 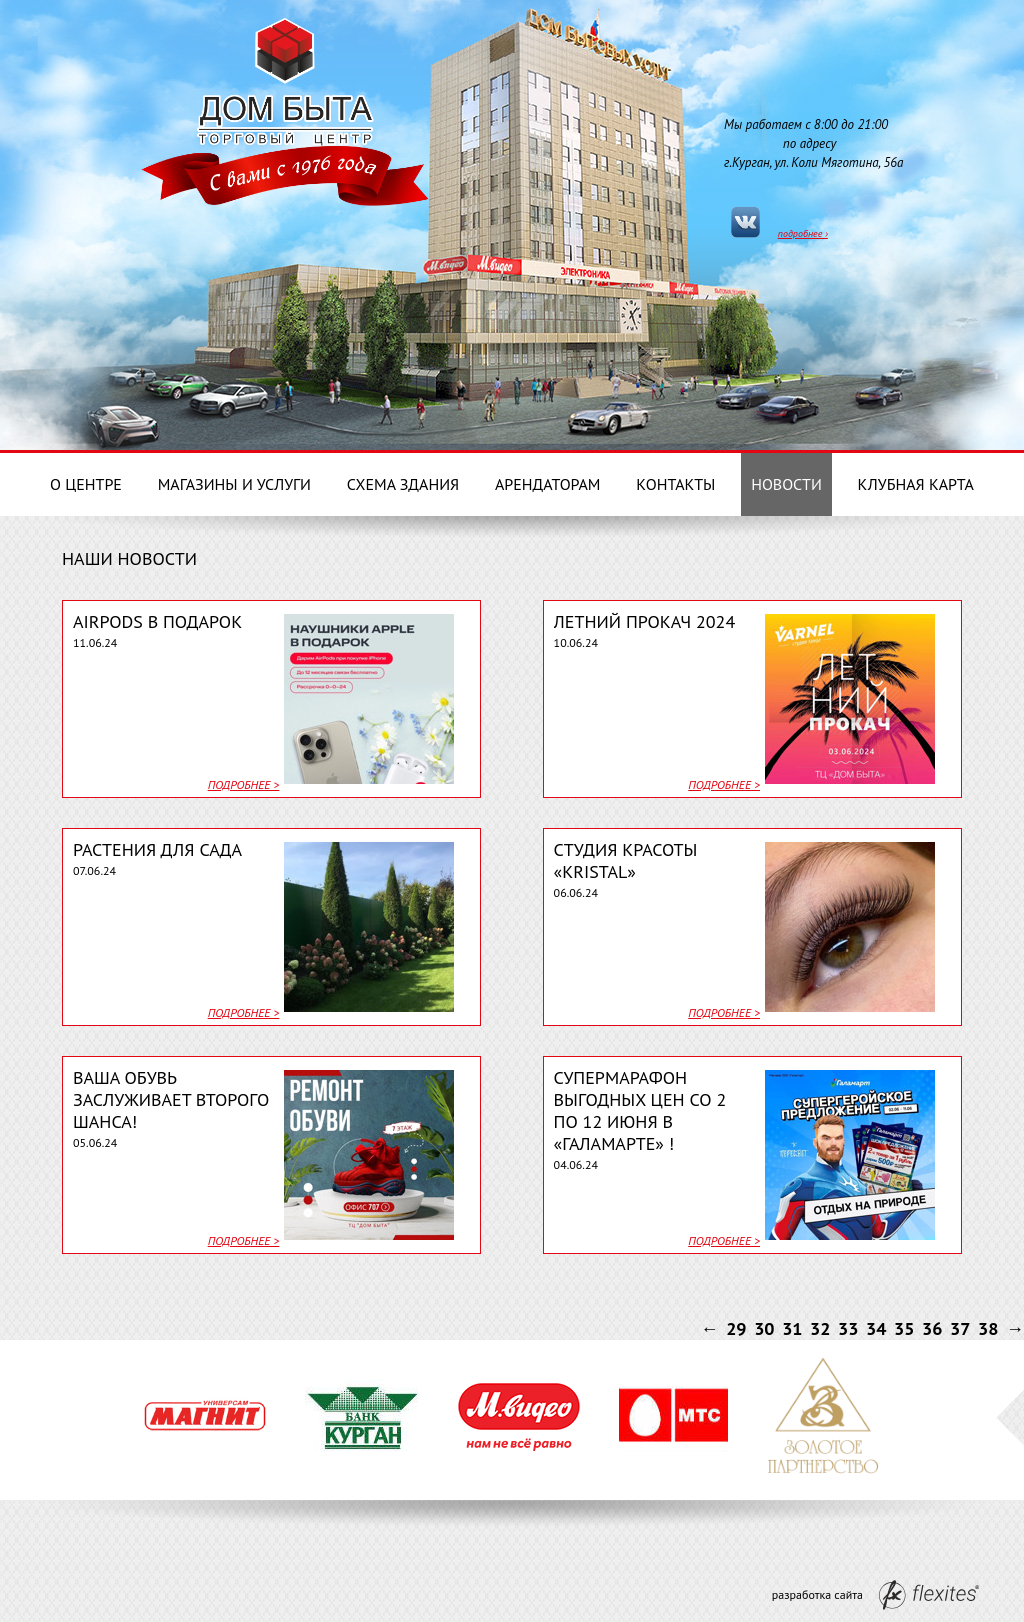 I want to click on 32, so click(x=820, y=1328).